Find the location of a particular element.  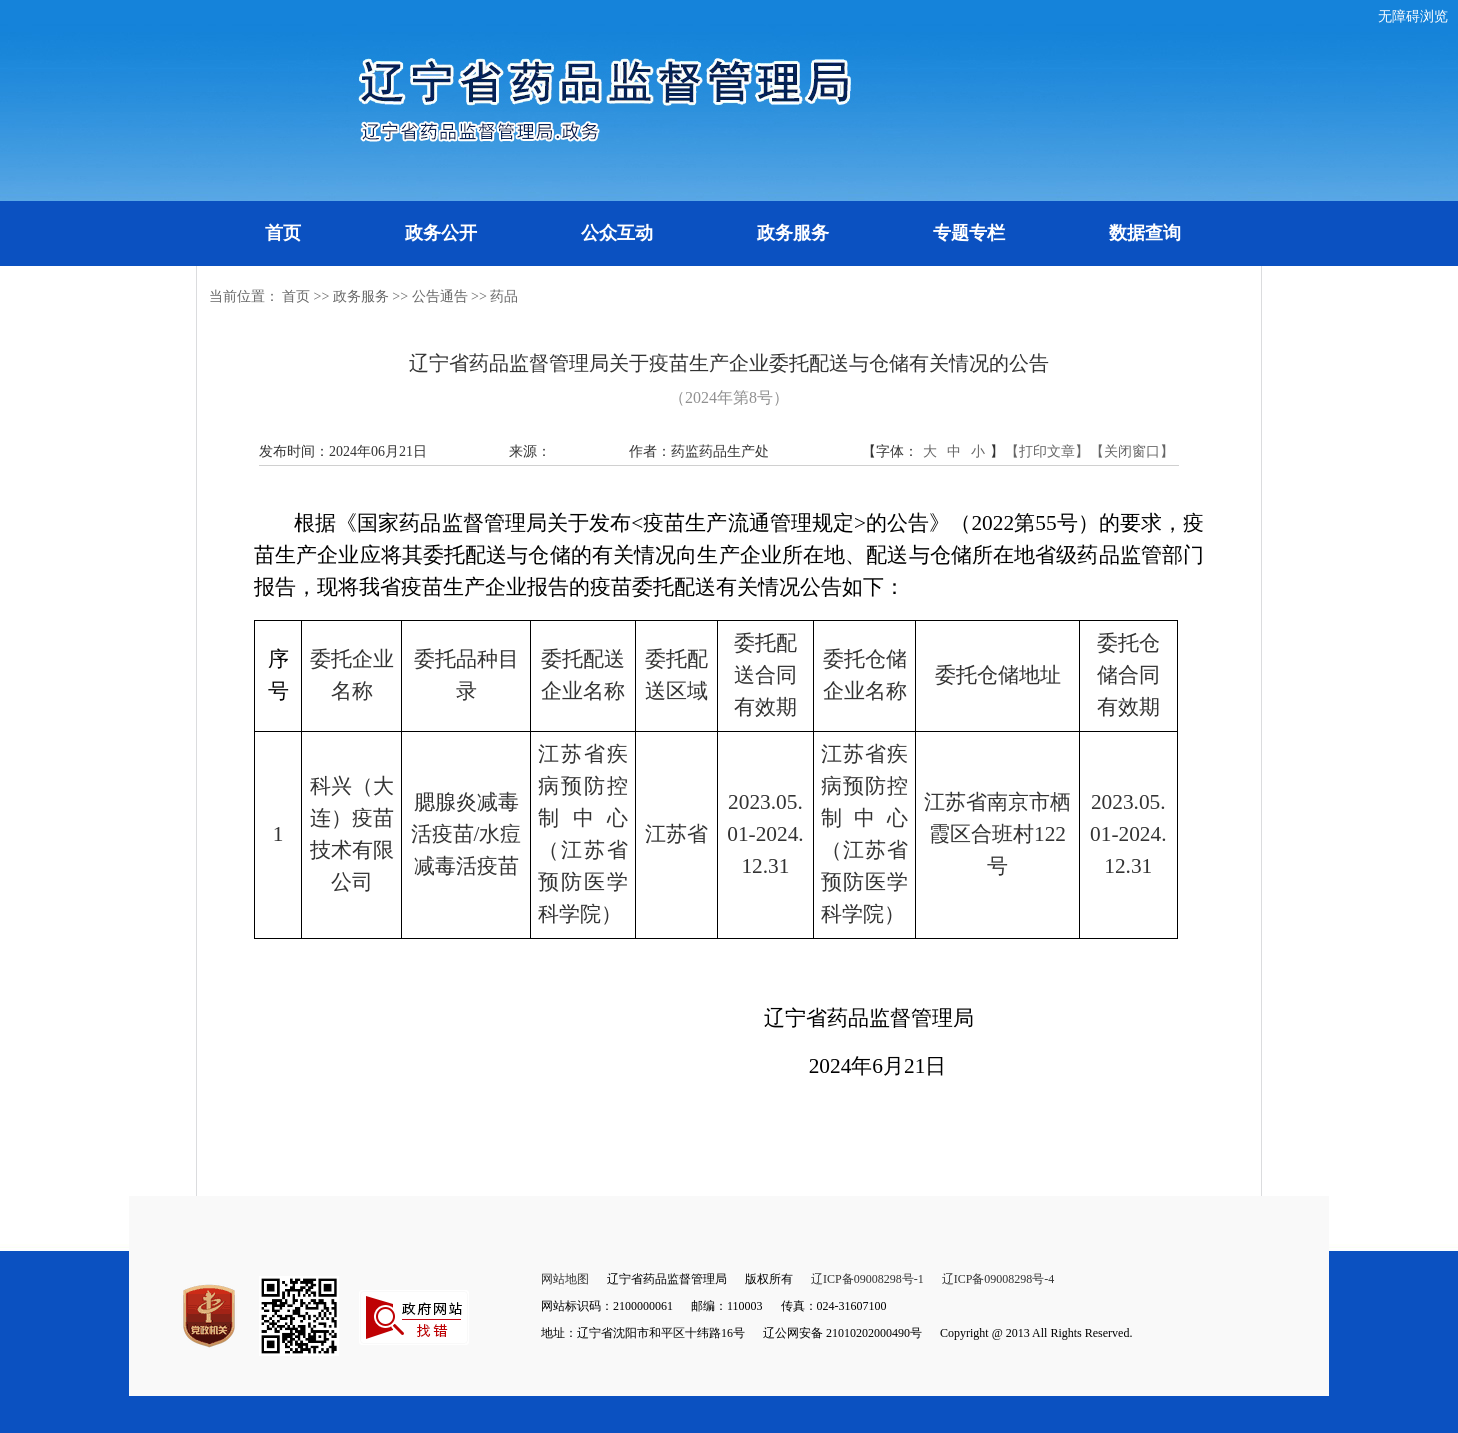

【打印文章】 is located at coordinates (1047, 451).